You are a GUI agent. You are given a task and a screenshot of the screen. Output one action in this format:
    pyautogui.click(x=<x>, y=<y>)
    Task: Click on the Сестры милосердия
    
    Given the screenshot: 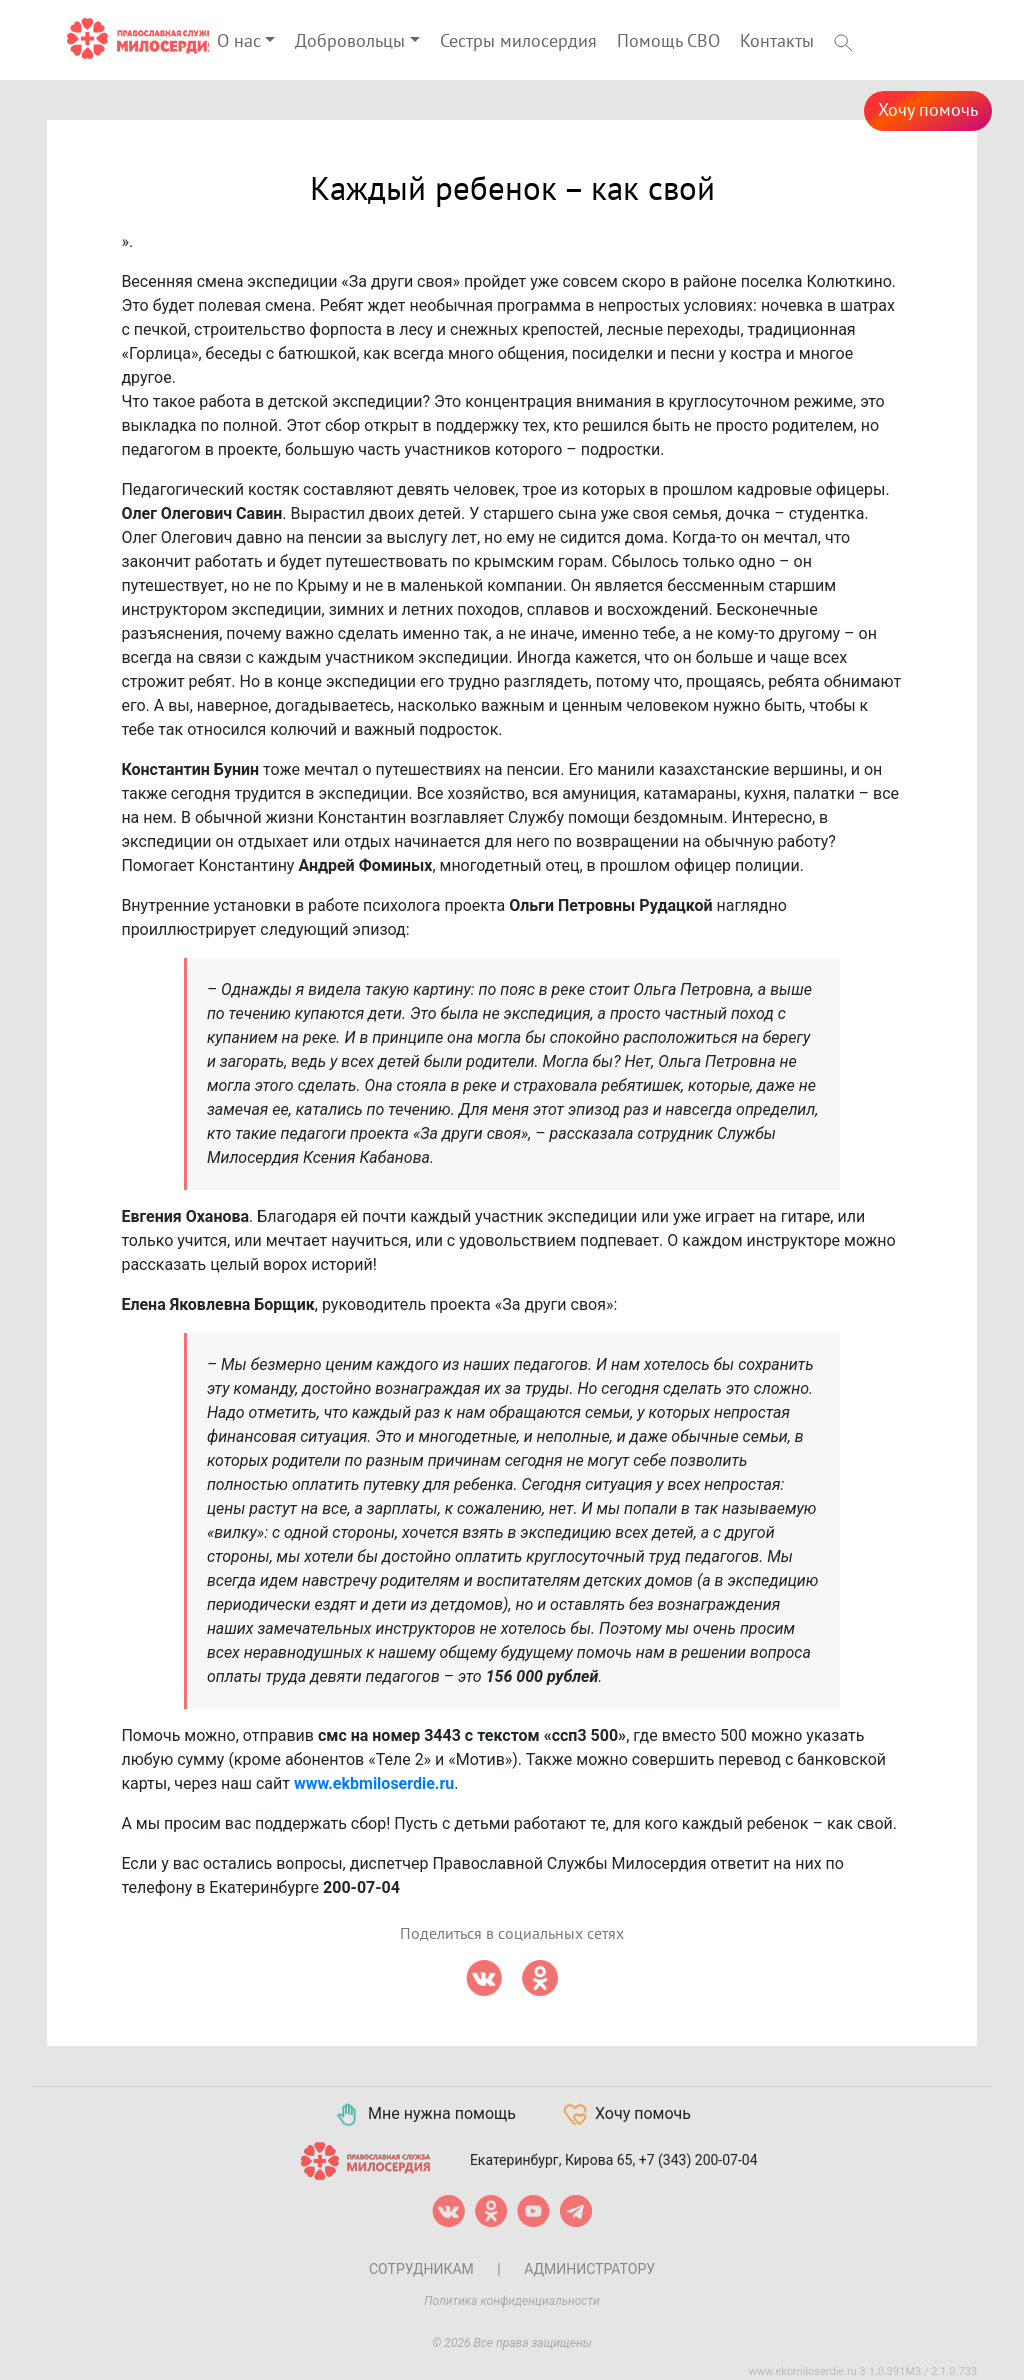 What is the action you would take?
    pyautogui.click(x=518, y=41)
    